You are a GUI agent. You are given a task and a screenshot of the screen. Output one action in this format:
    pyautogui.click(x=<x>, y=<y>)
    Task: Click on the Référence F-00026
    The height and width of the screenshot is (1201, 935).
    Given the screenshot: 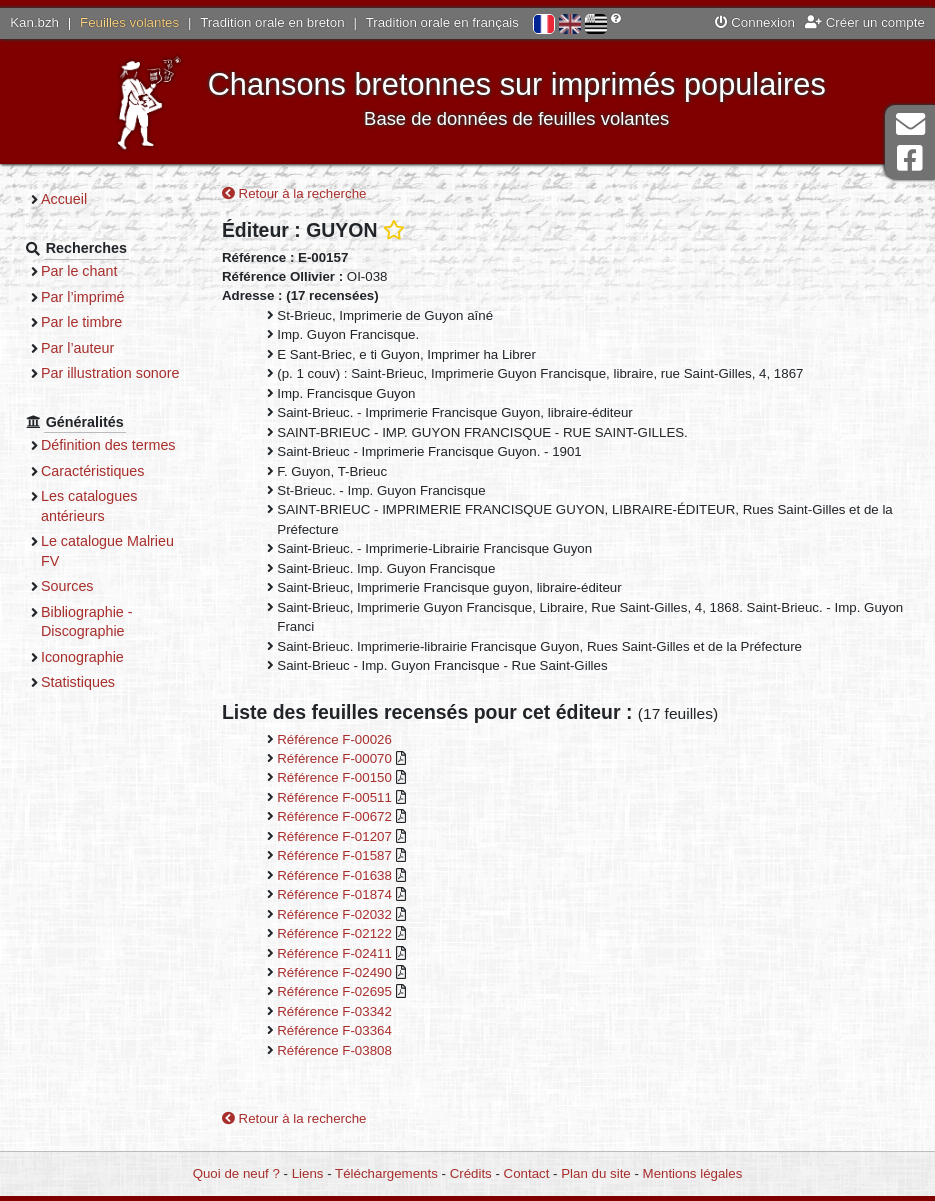 What is the action you would take?
    pyautogui.click(x=334, y=739)
    